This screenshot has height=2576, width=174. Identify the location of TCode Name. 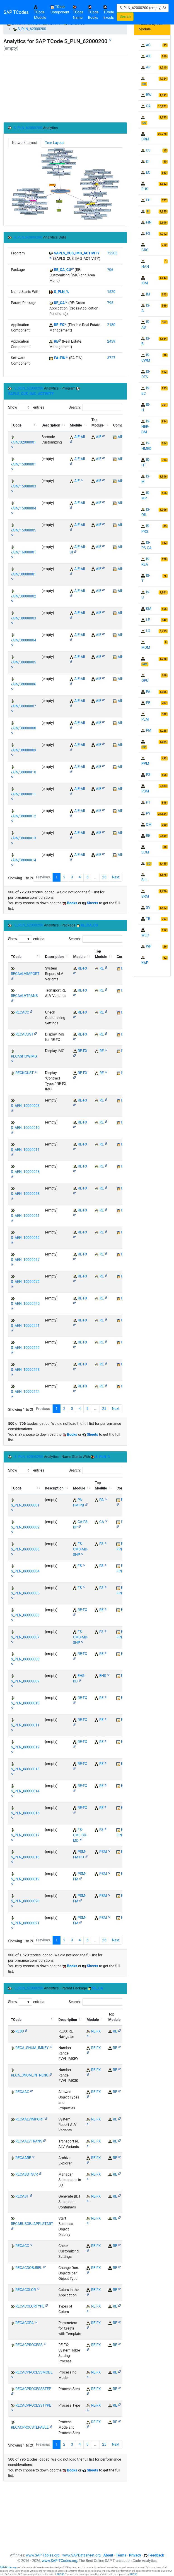
(78, 12).